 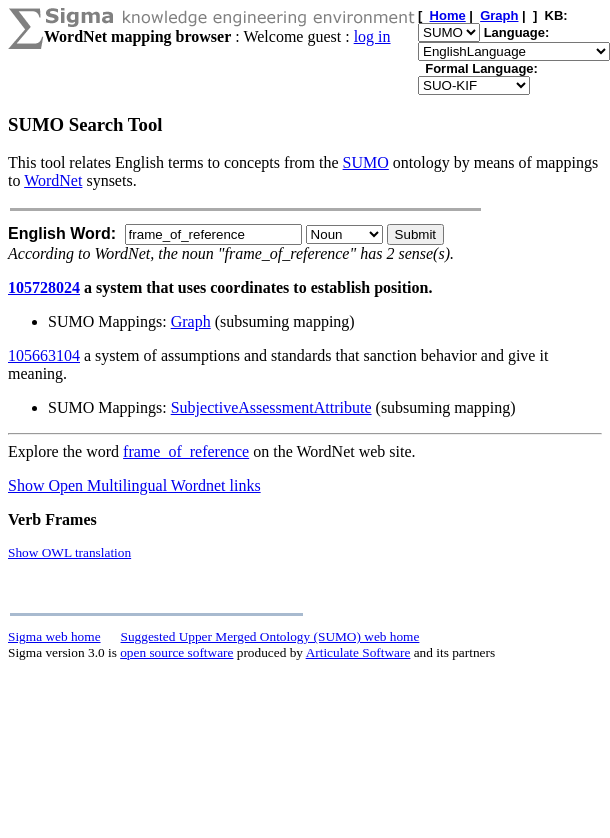 What do you see at coordinates (134, 485) in the screenshot?
I see `Show Open Multilingual Wordnet links` at bounding box center [134, 485].